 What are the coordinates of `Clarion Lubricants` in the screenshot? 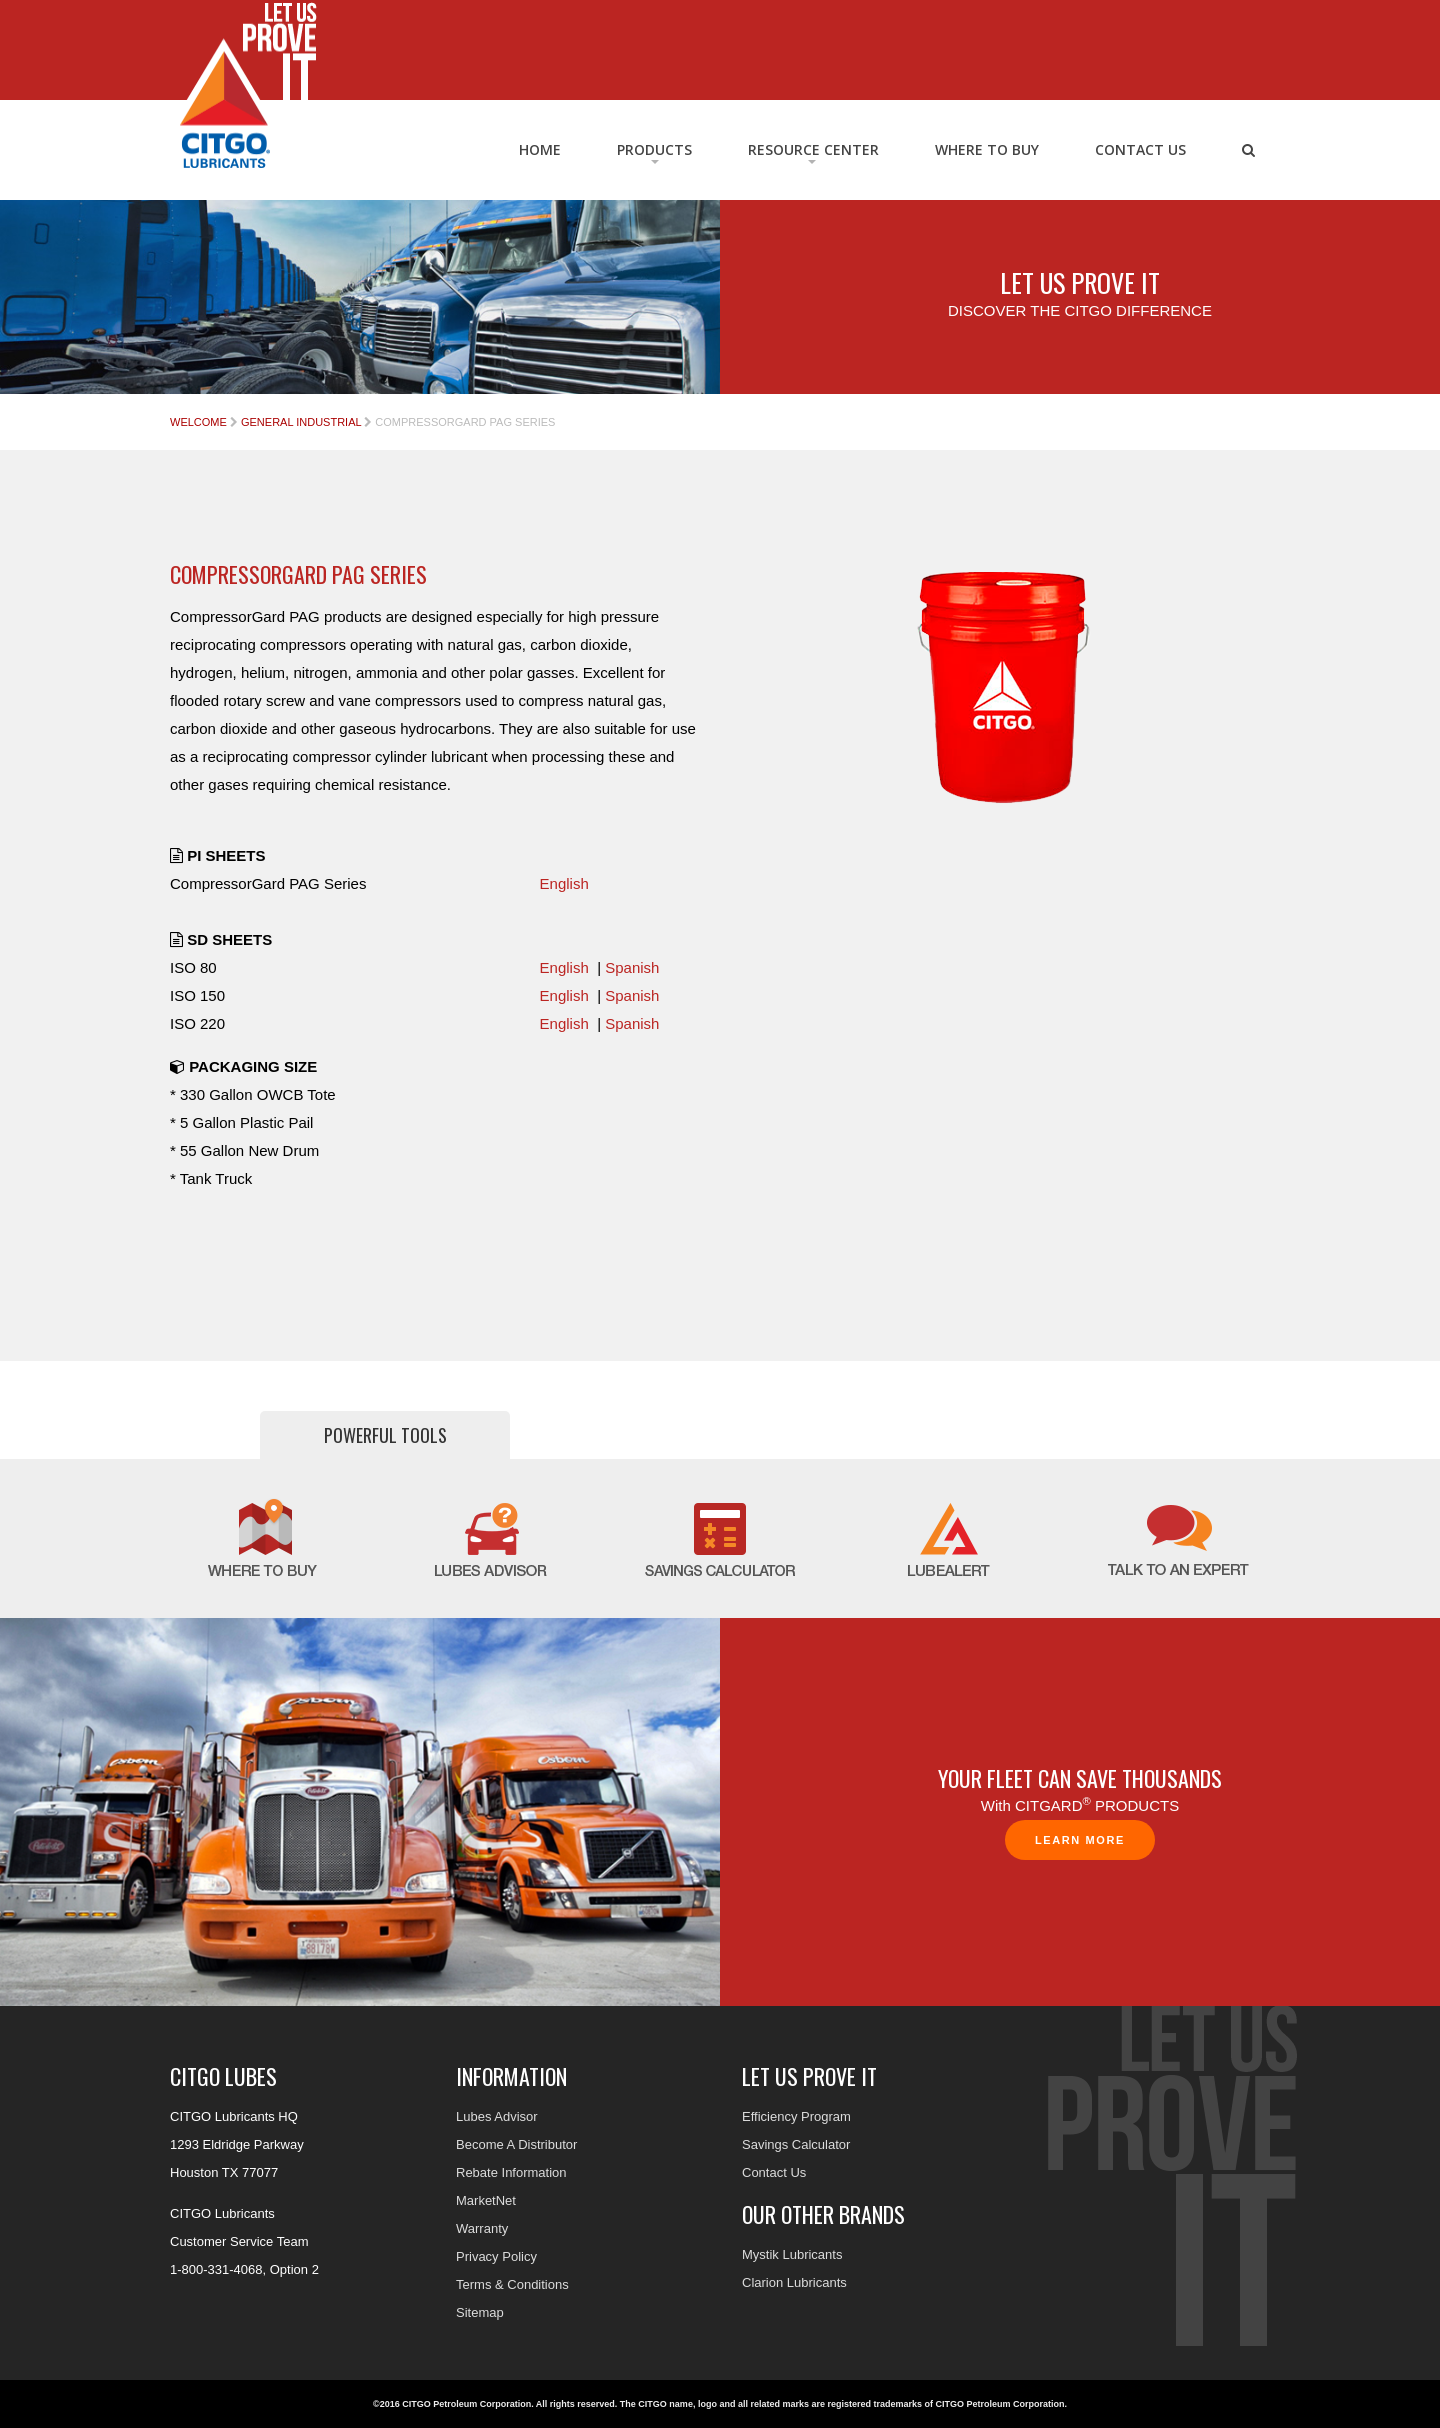 It's located at (794, 2282).